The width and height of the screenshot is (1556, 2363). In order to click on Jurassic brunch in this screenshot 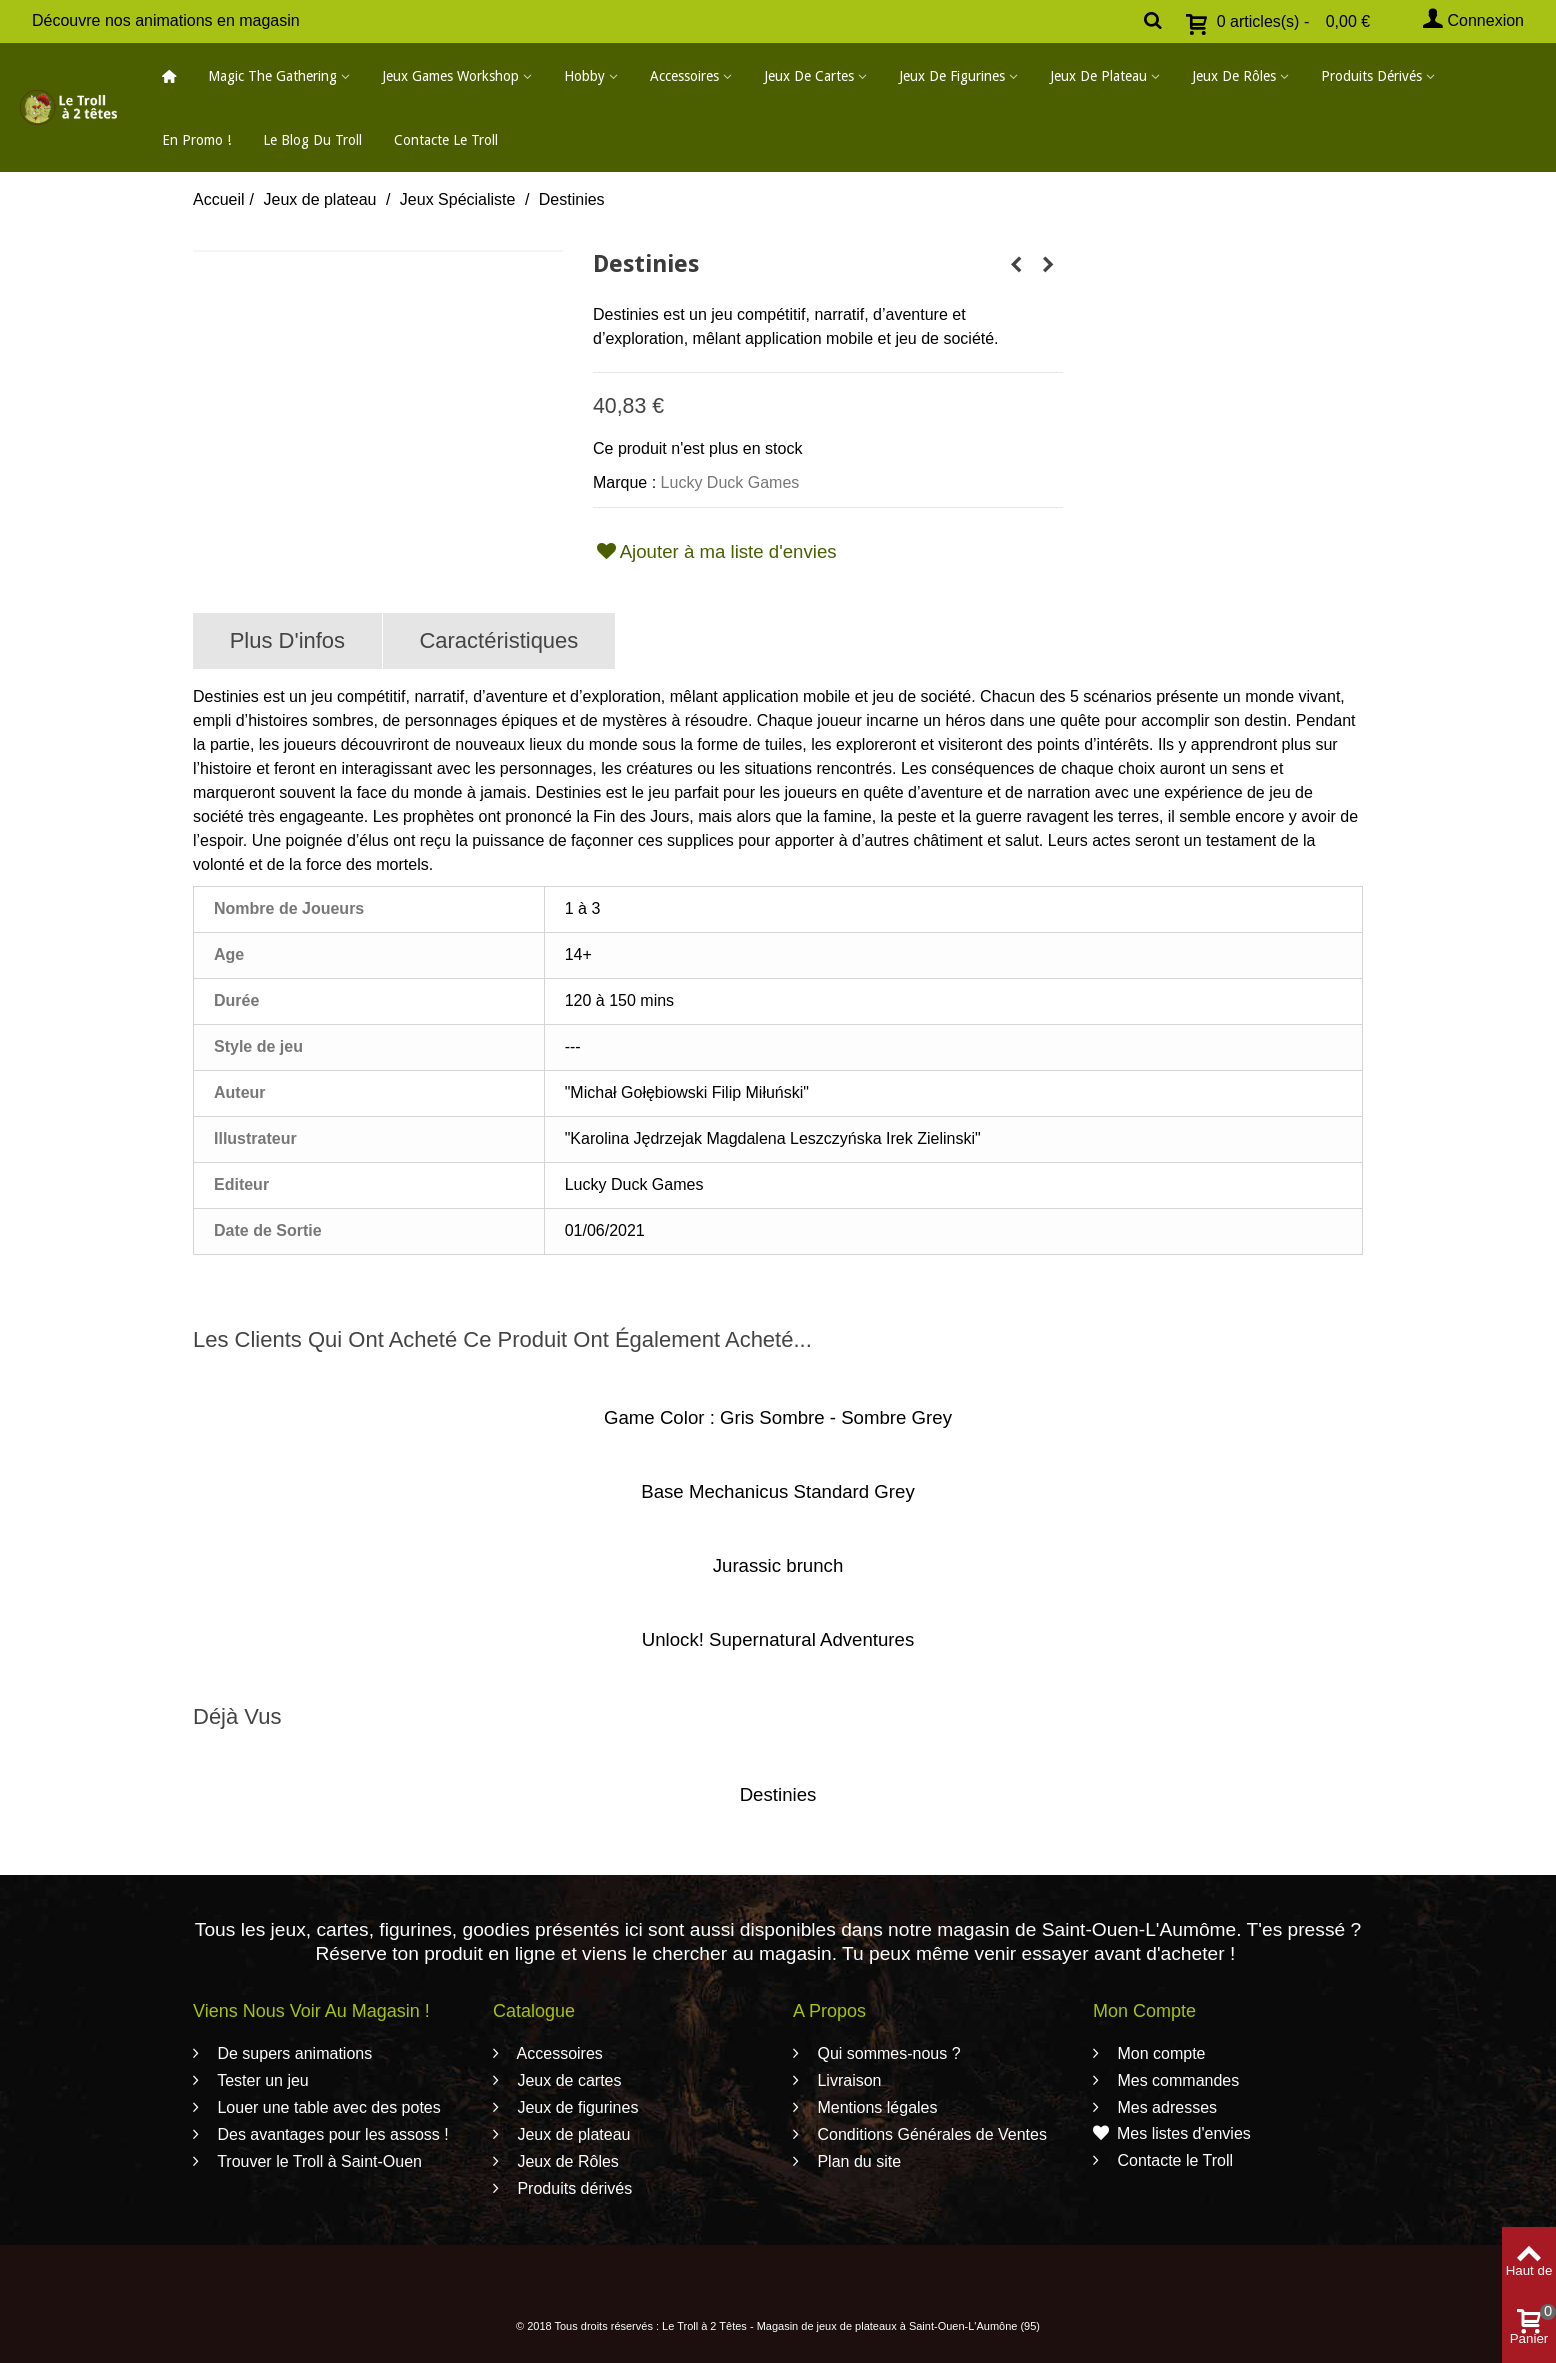, I will do `click(778, 1565)`.